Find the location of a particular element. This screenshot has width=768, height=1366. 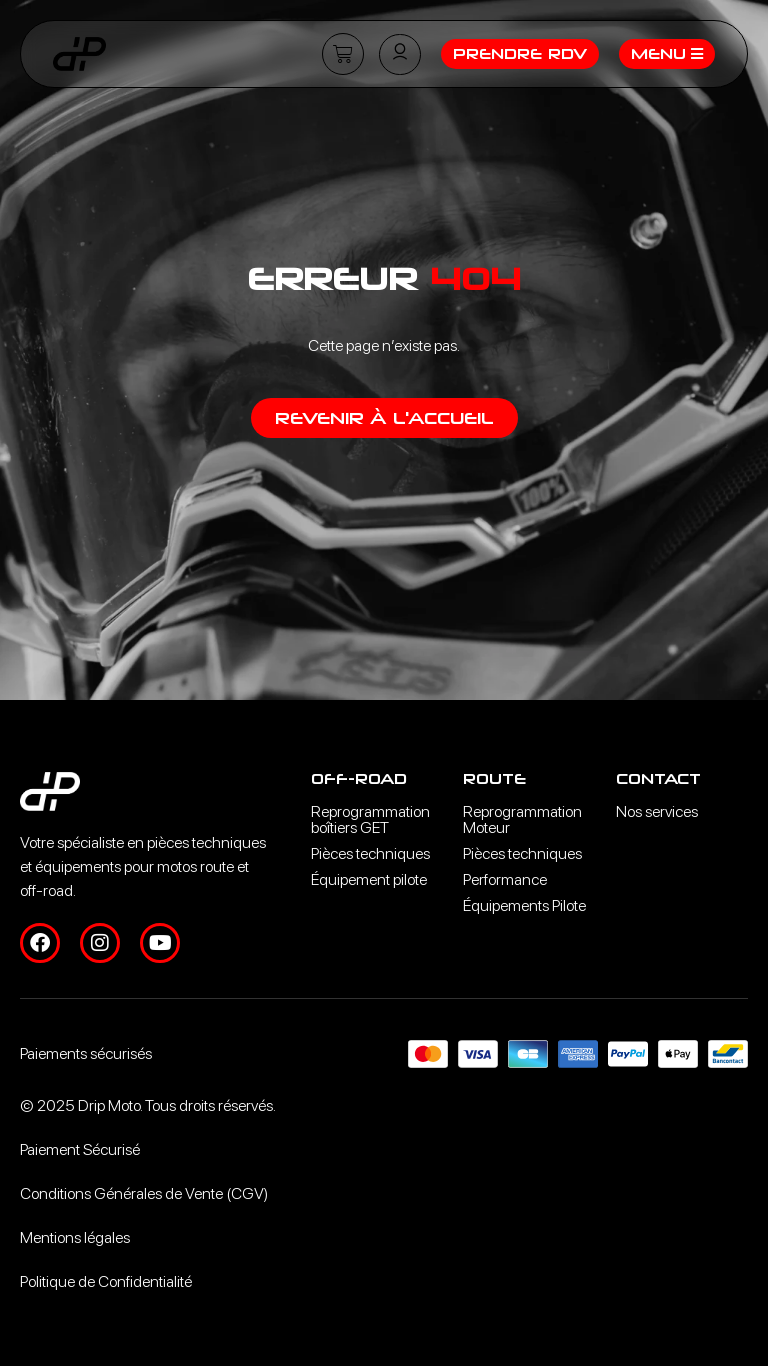

Off-road is located at coordinates (359, 778).